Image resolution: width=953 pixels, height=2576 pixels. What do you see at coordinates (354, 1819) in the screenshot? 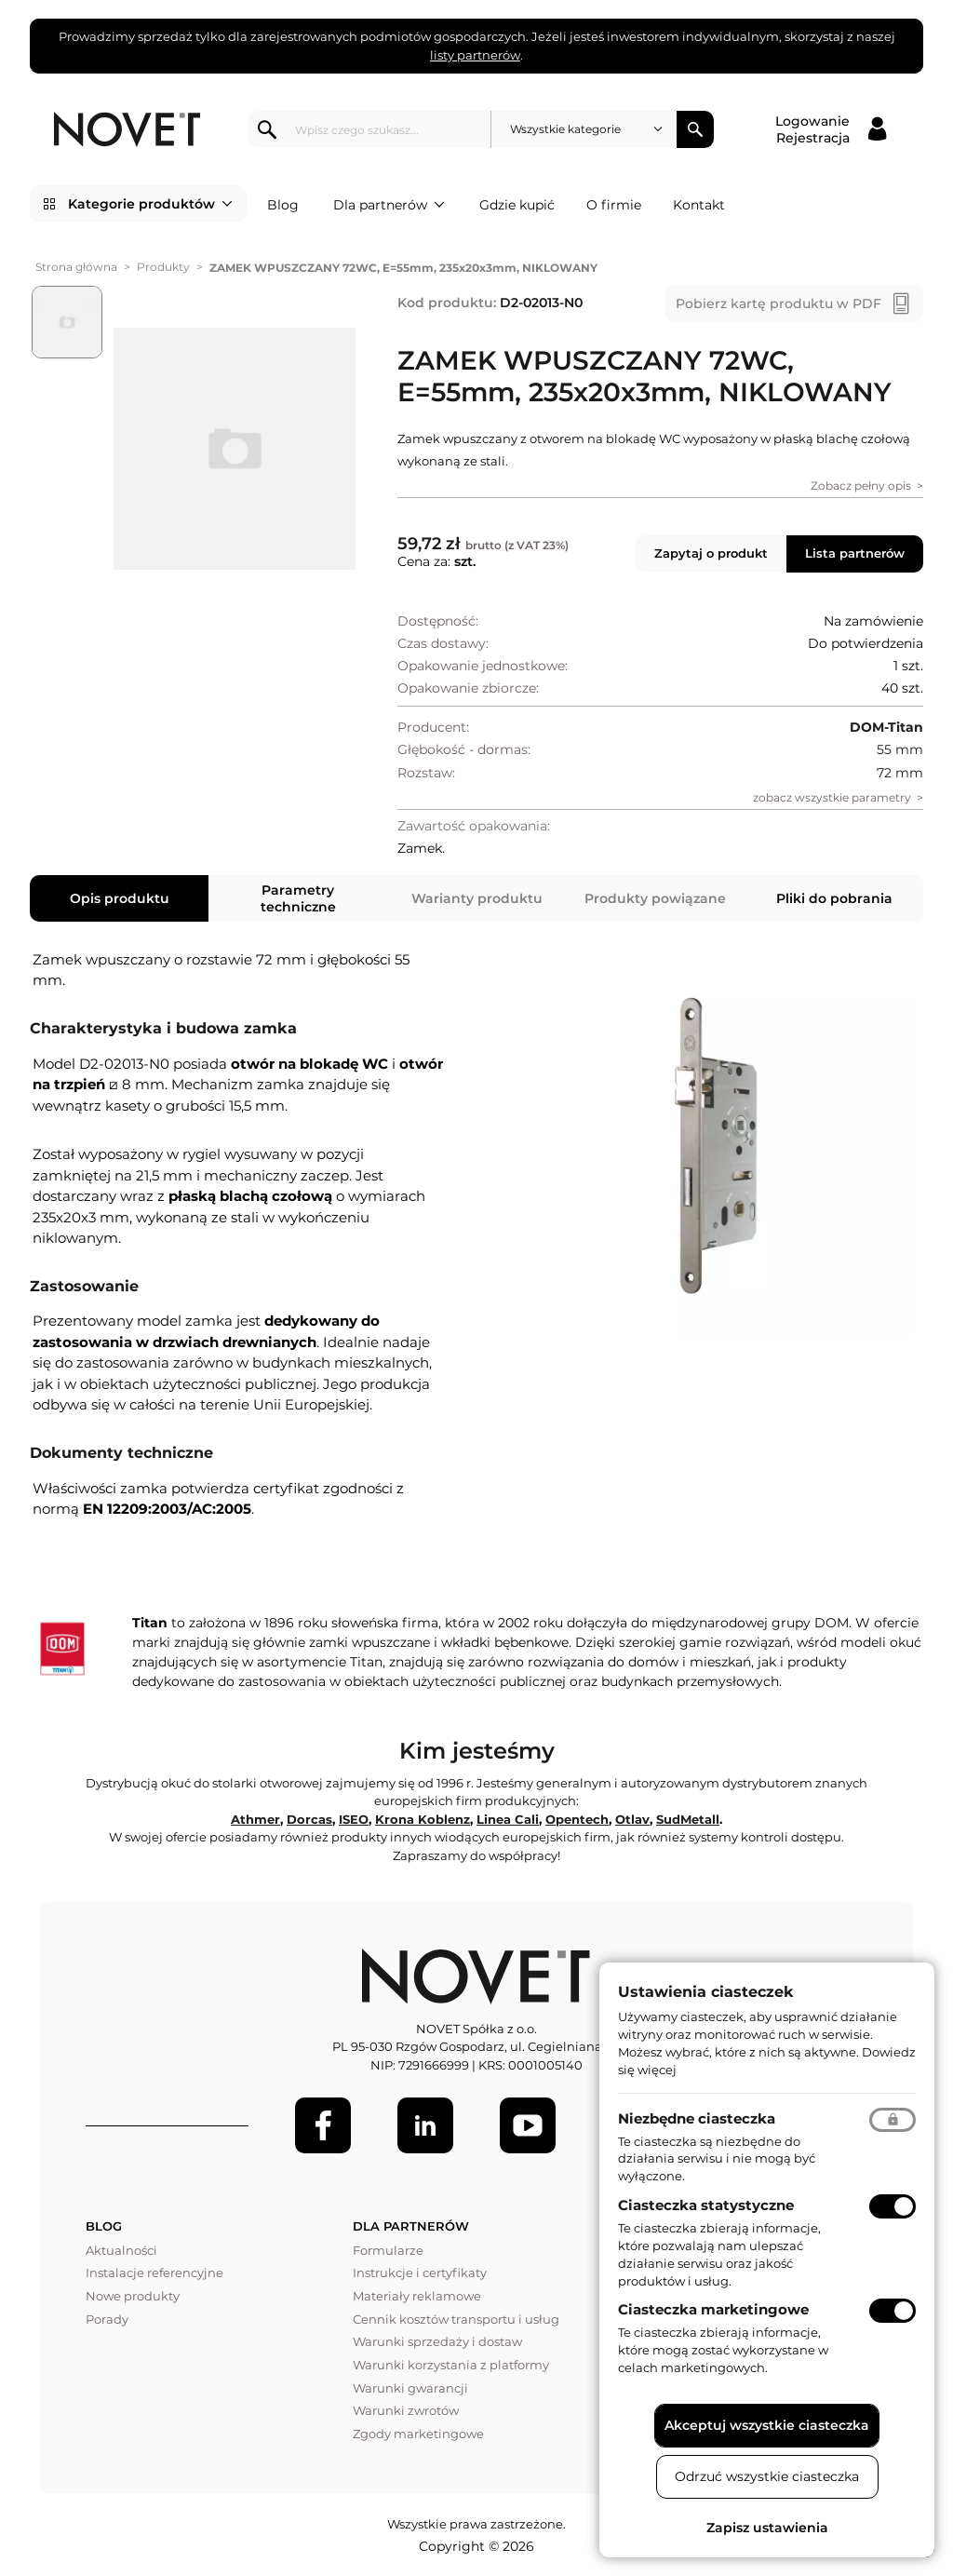
I see `ISEO` at bounding box center [354, 1819].